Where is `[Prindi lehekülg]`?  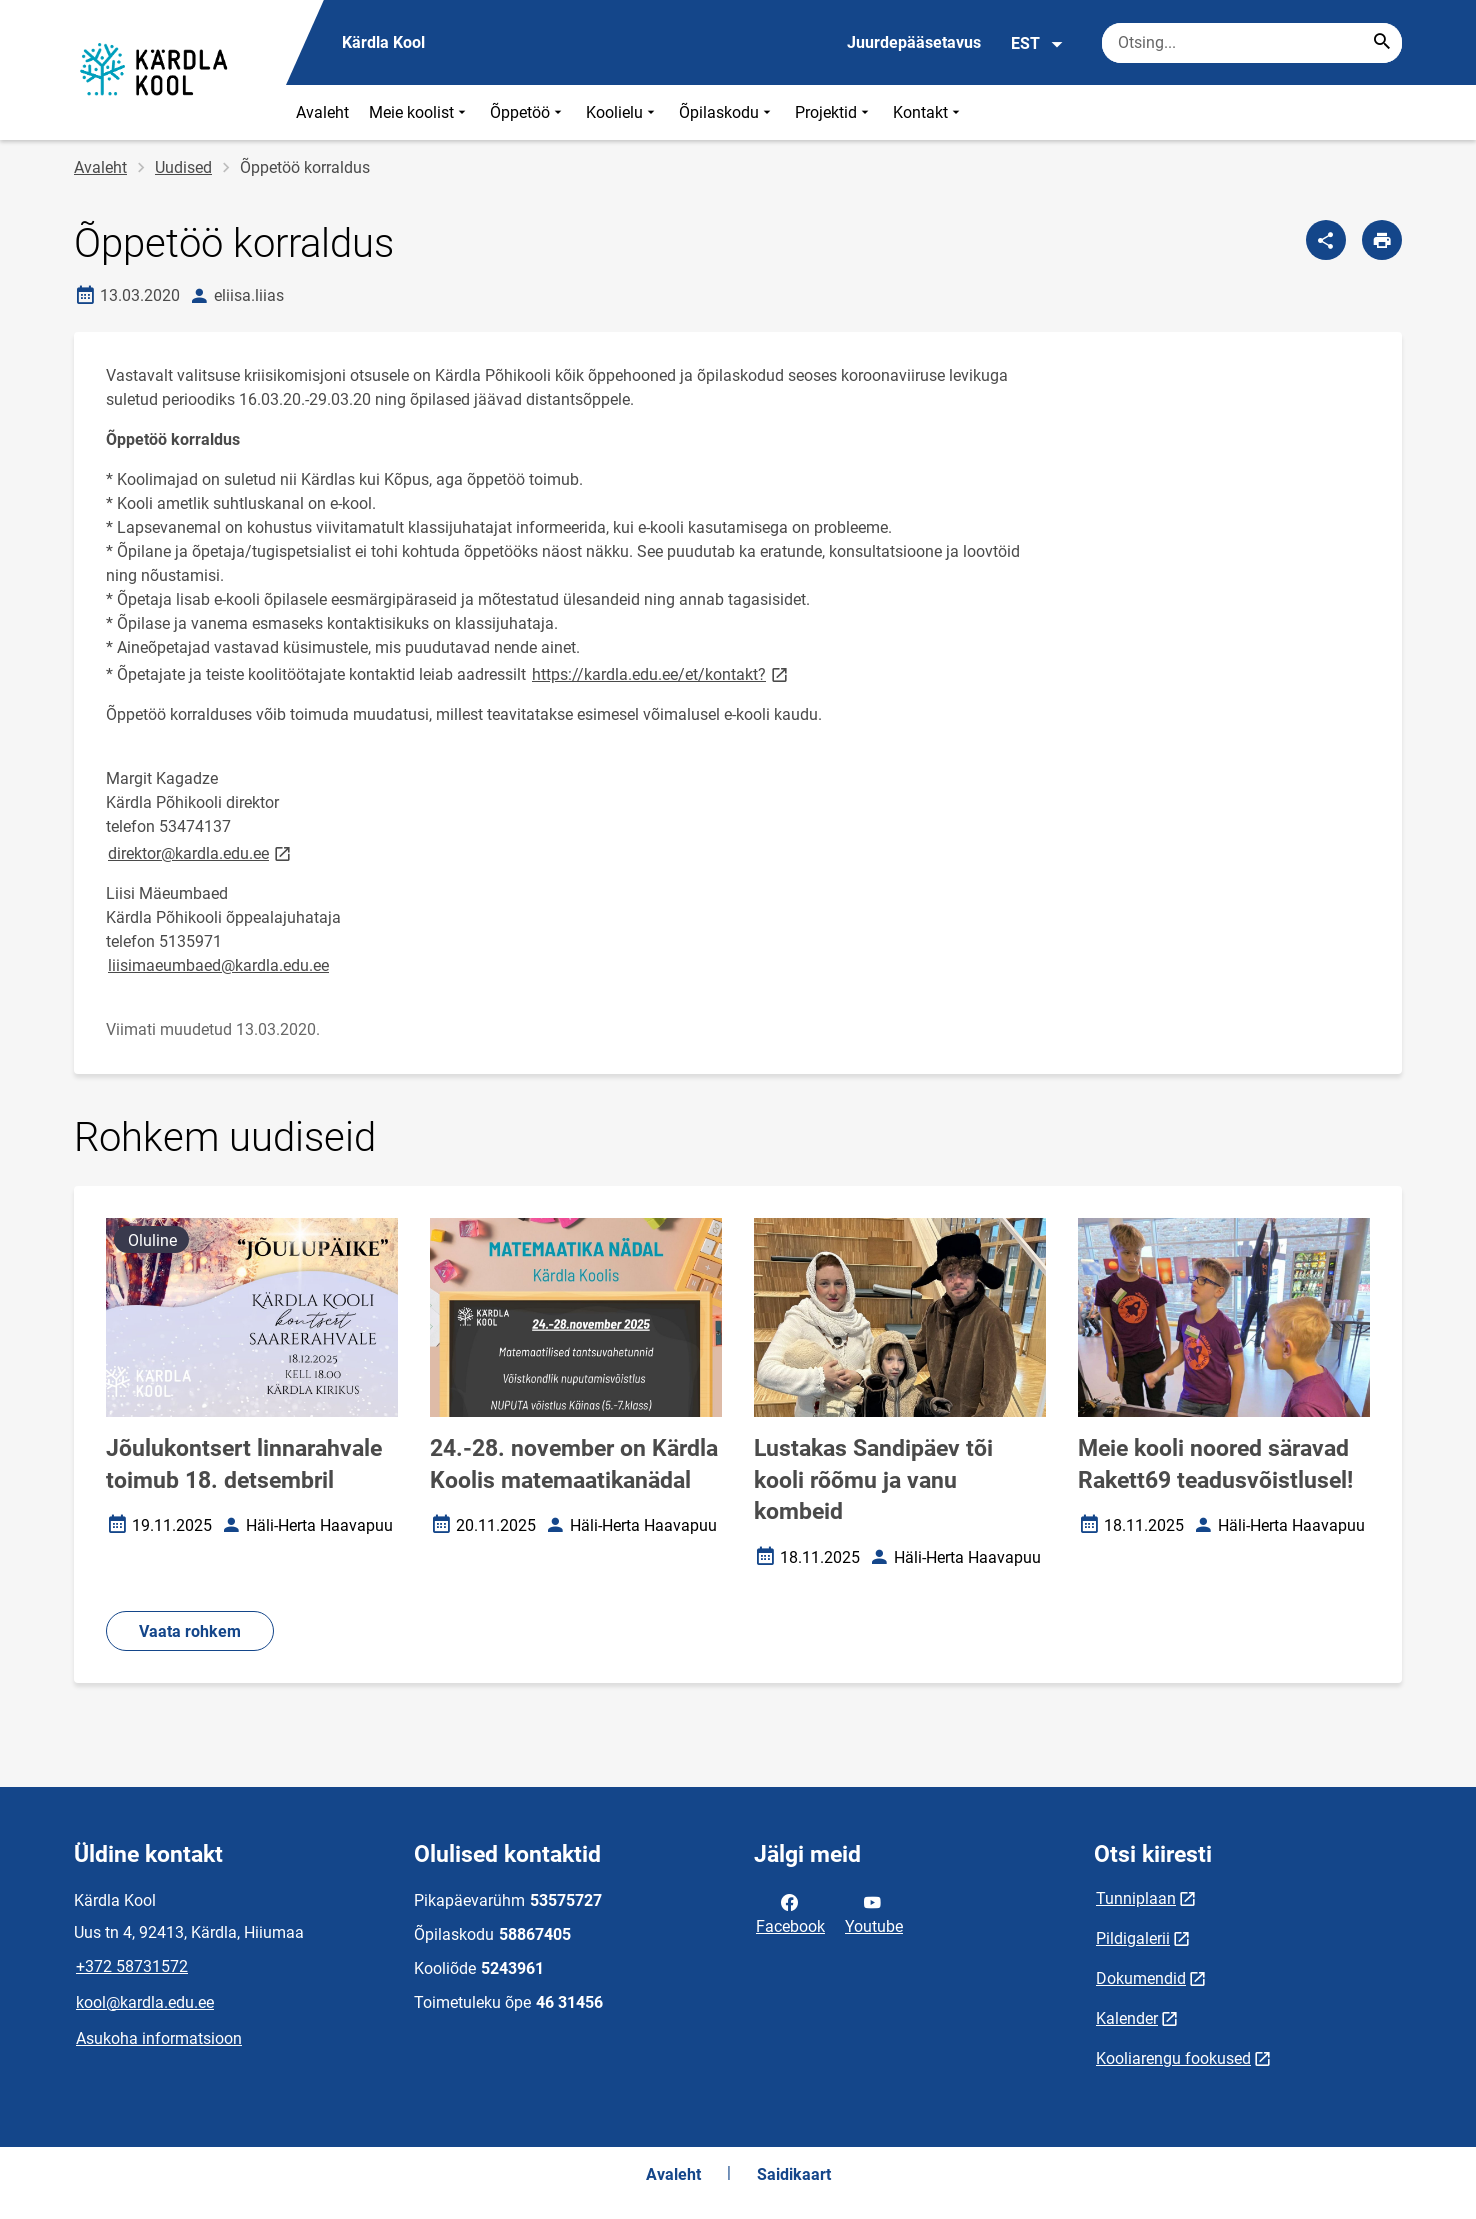
[Prindi lehekülg] is located at coordinates (1382, 240).